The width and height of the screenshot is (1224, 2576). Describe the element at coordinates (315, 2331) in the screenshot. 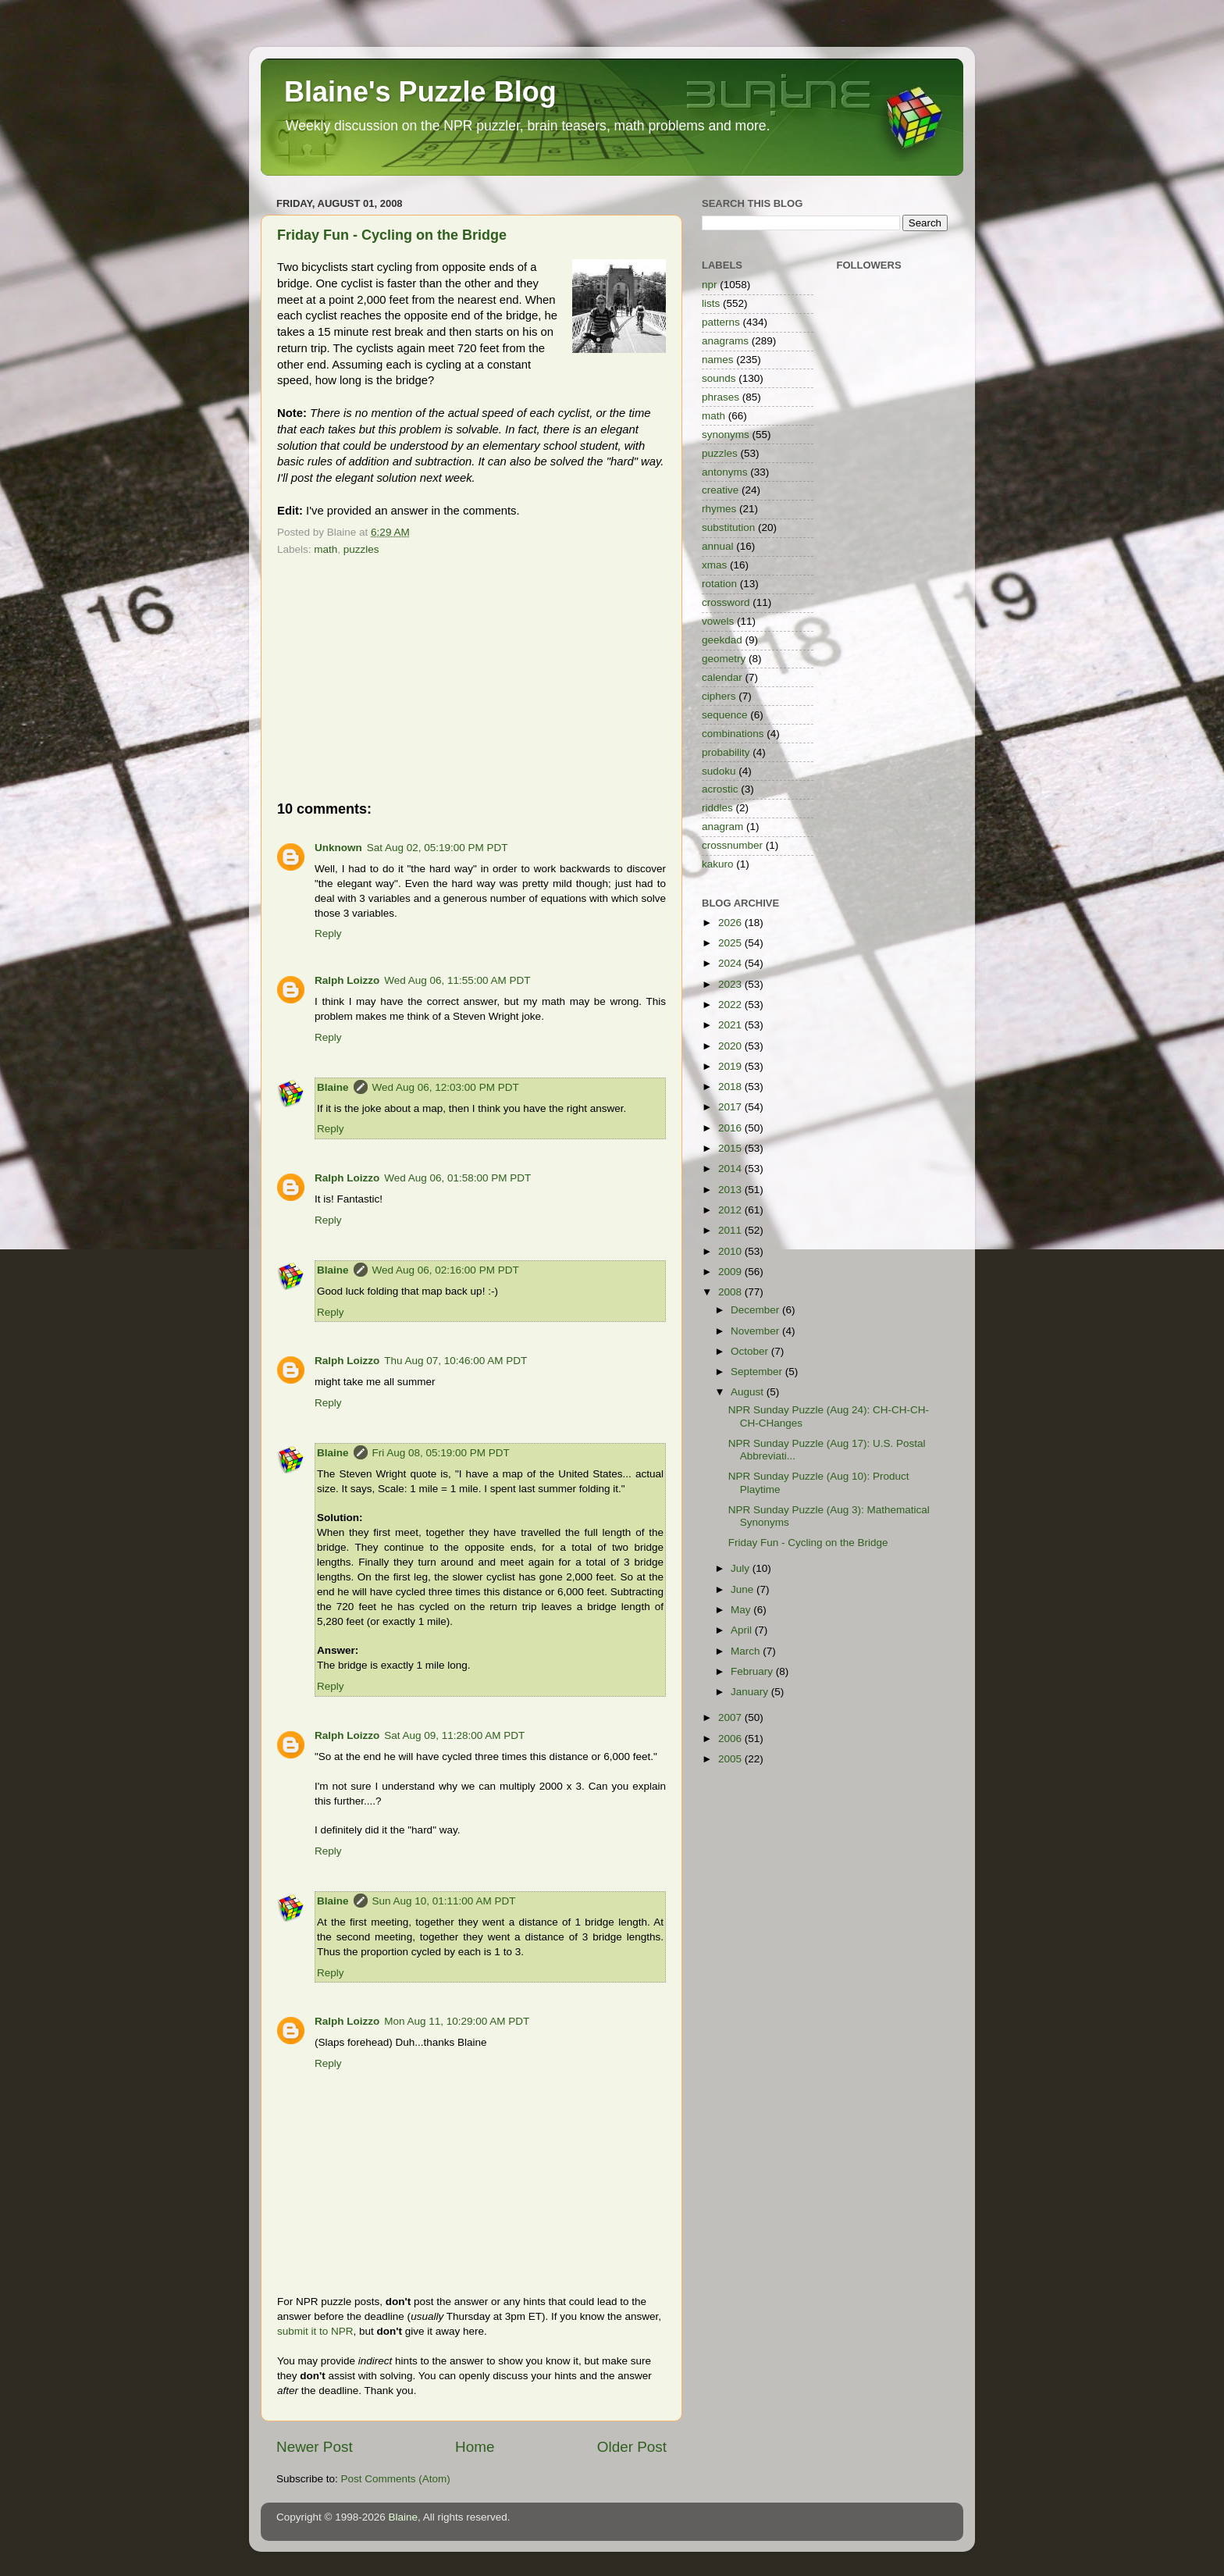

I see `submit it to NPR` at that location.